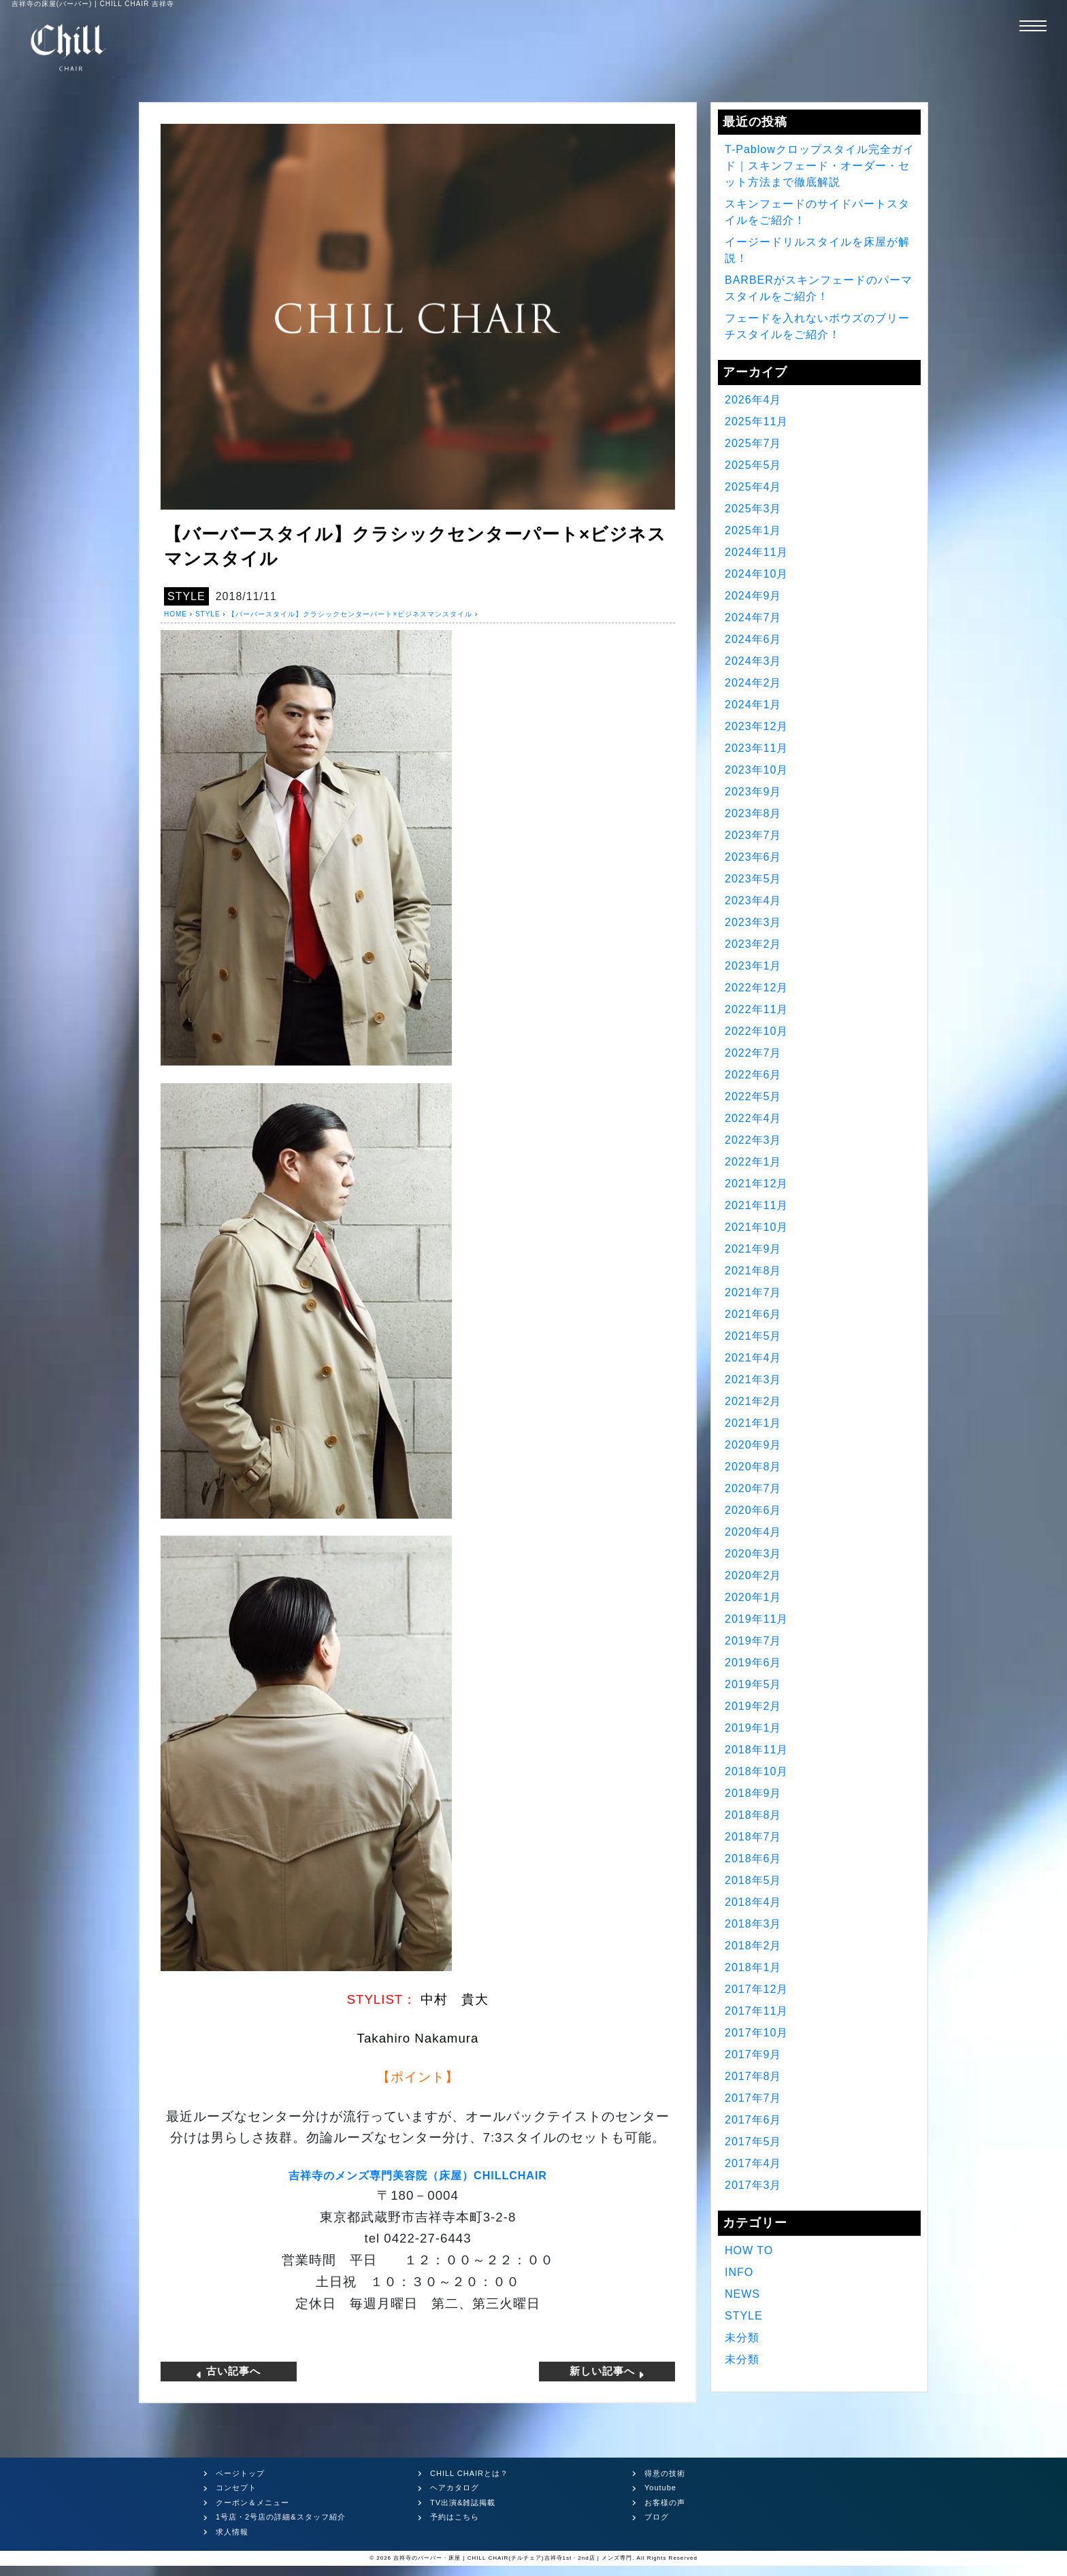 The height and width of the screenshot is (2576, 1067). I want to click on 2022年5月, so click(753, 1096).